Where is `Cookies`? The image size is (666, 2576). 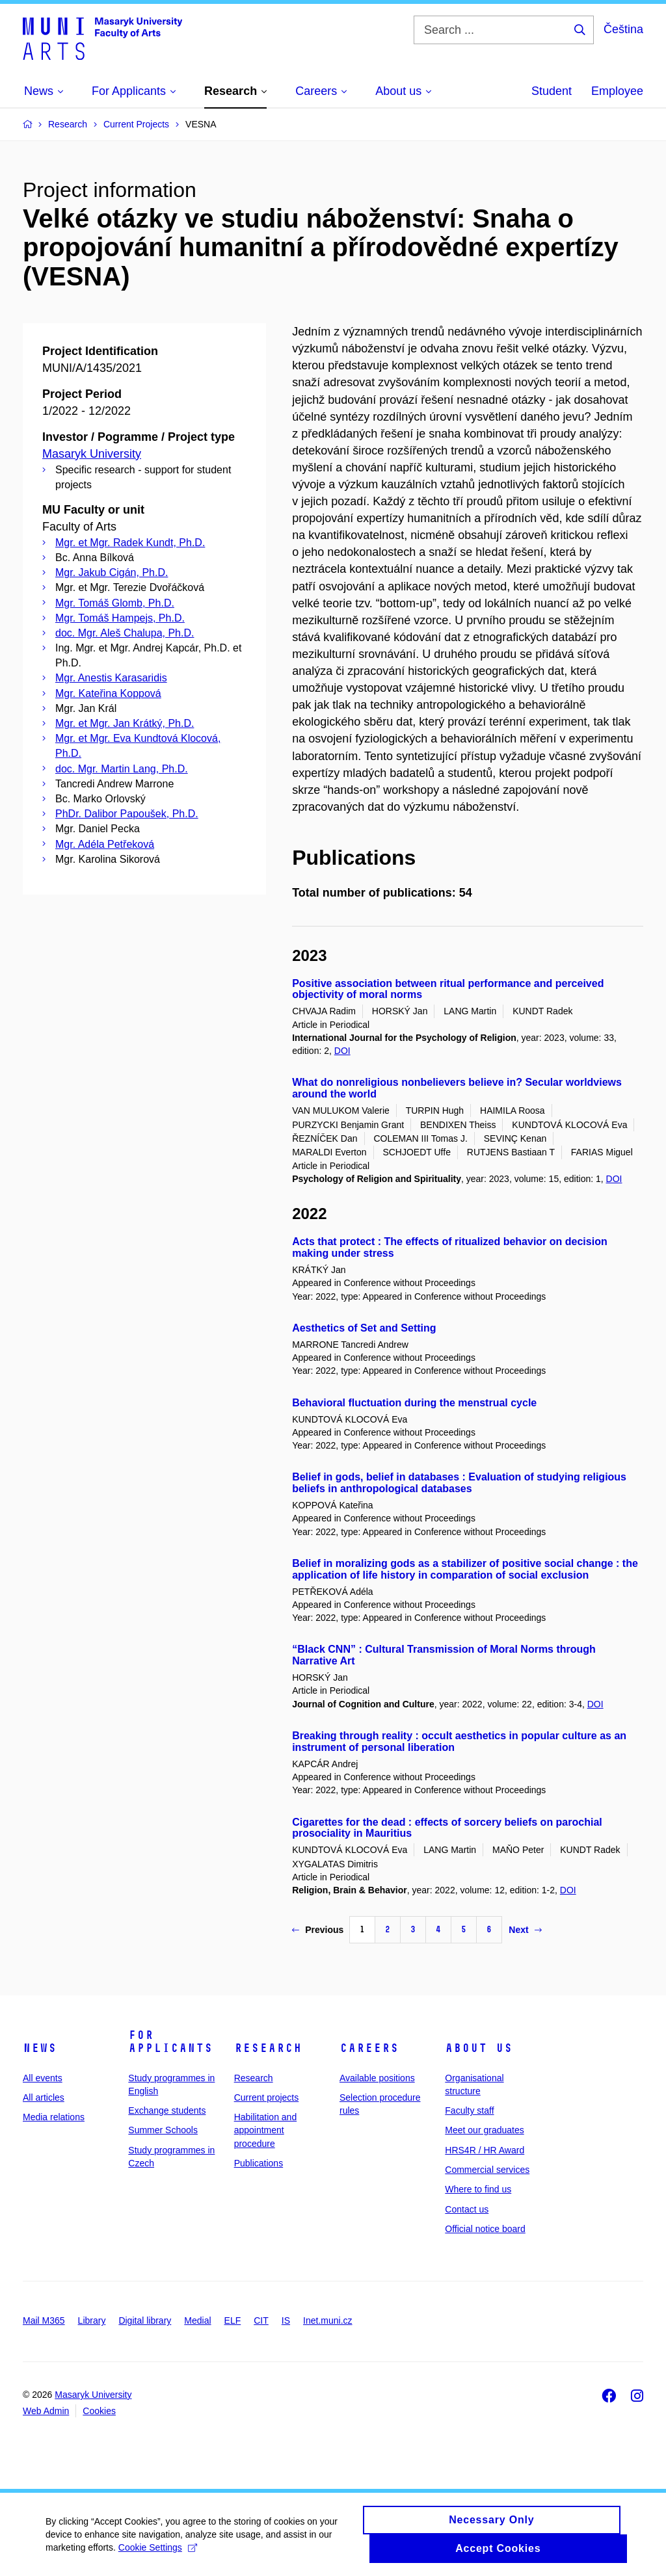 Cookies is located at coordinates (99, 2411).